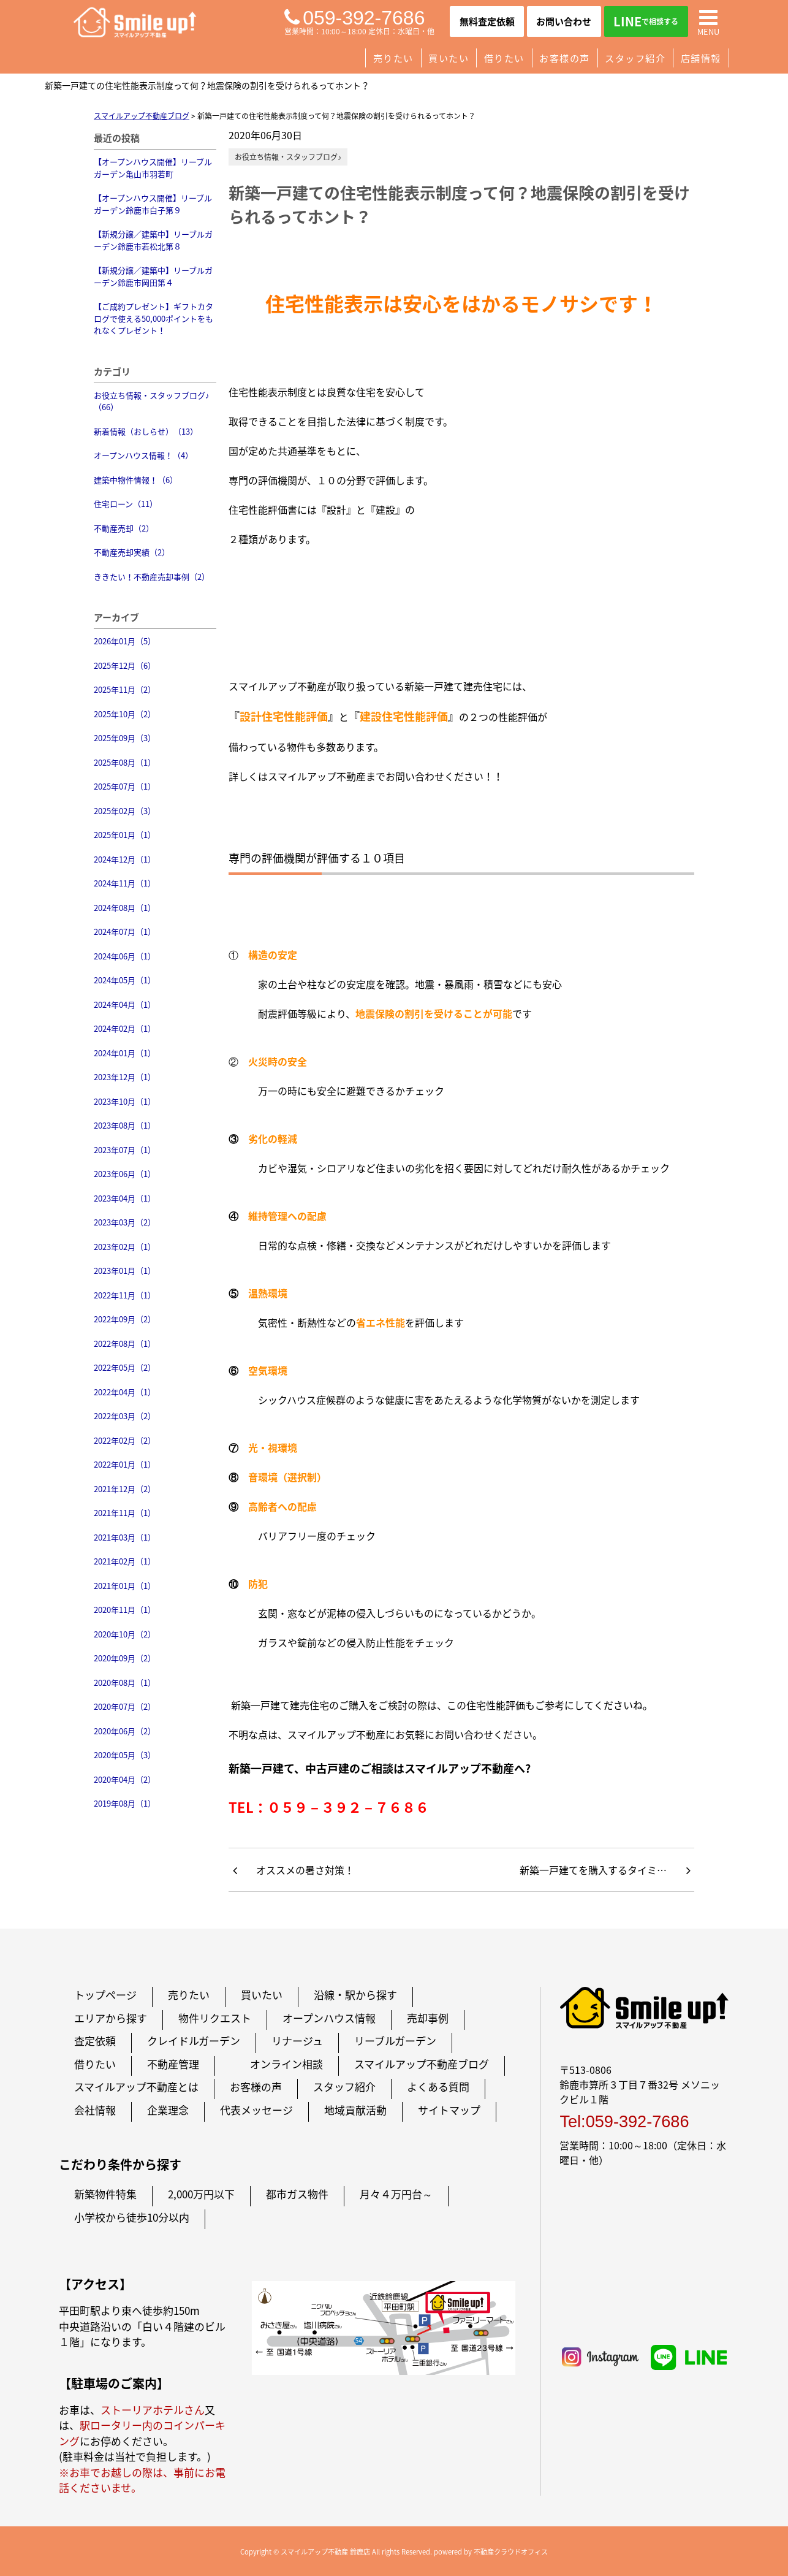 This screenshot has height=2576, width=788. Describe the element at coordinates (95, 2040) in the screenshot. I see `査定依頼` at that location.